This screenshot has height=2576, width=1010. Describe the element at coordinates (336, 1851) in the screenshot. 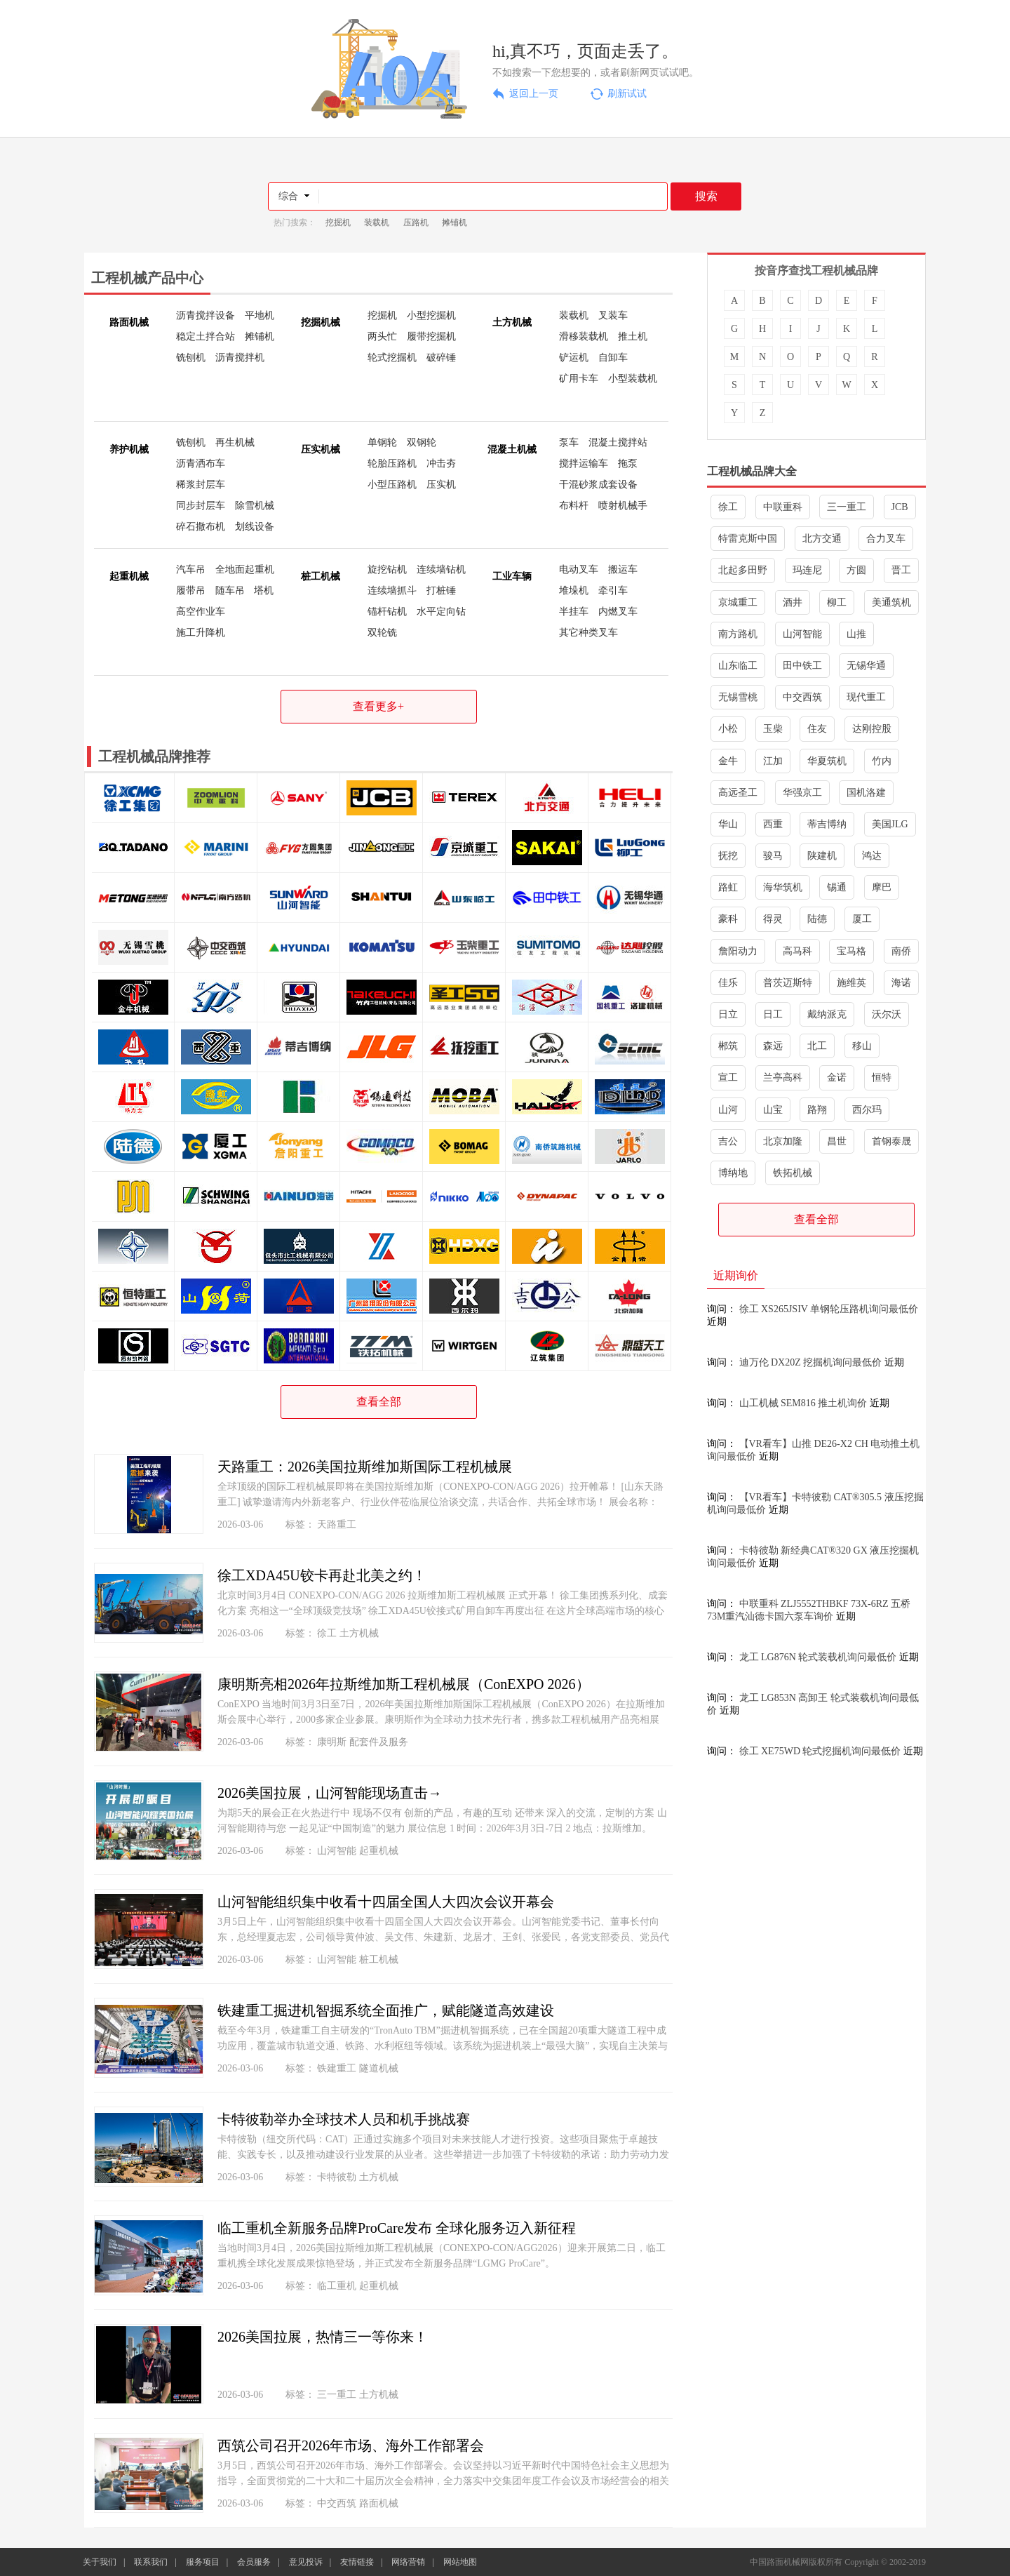

I see `山河智能` at that location.